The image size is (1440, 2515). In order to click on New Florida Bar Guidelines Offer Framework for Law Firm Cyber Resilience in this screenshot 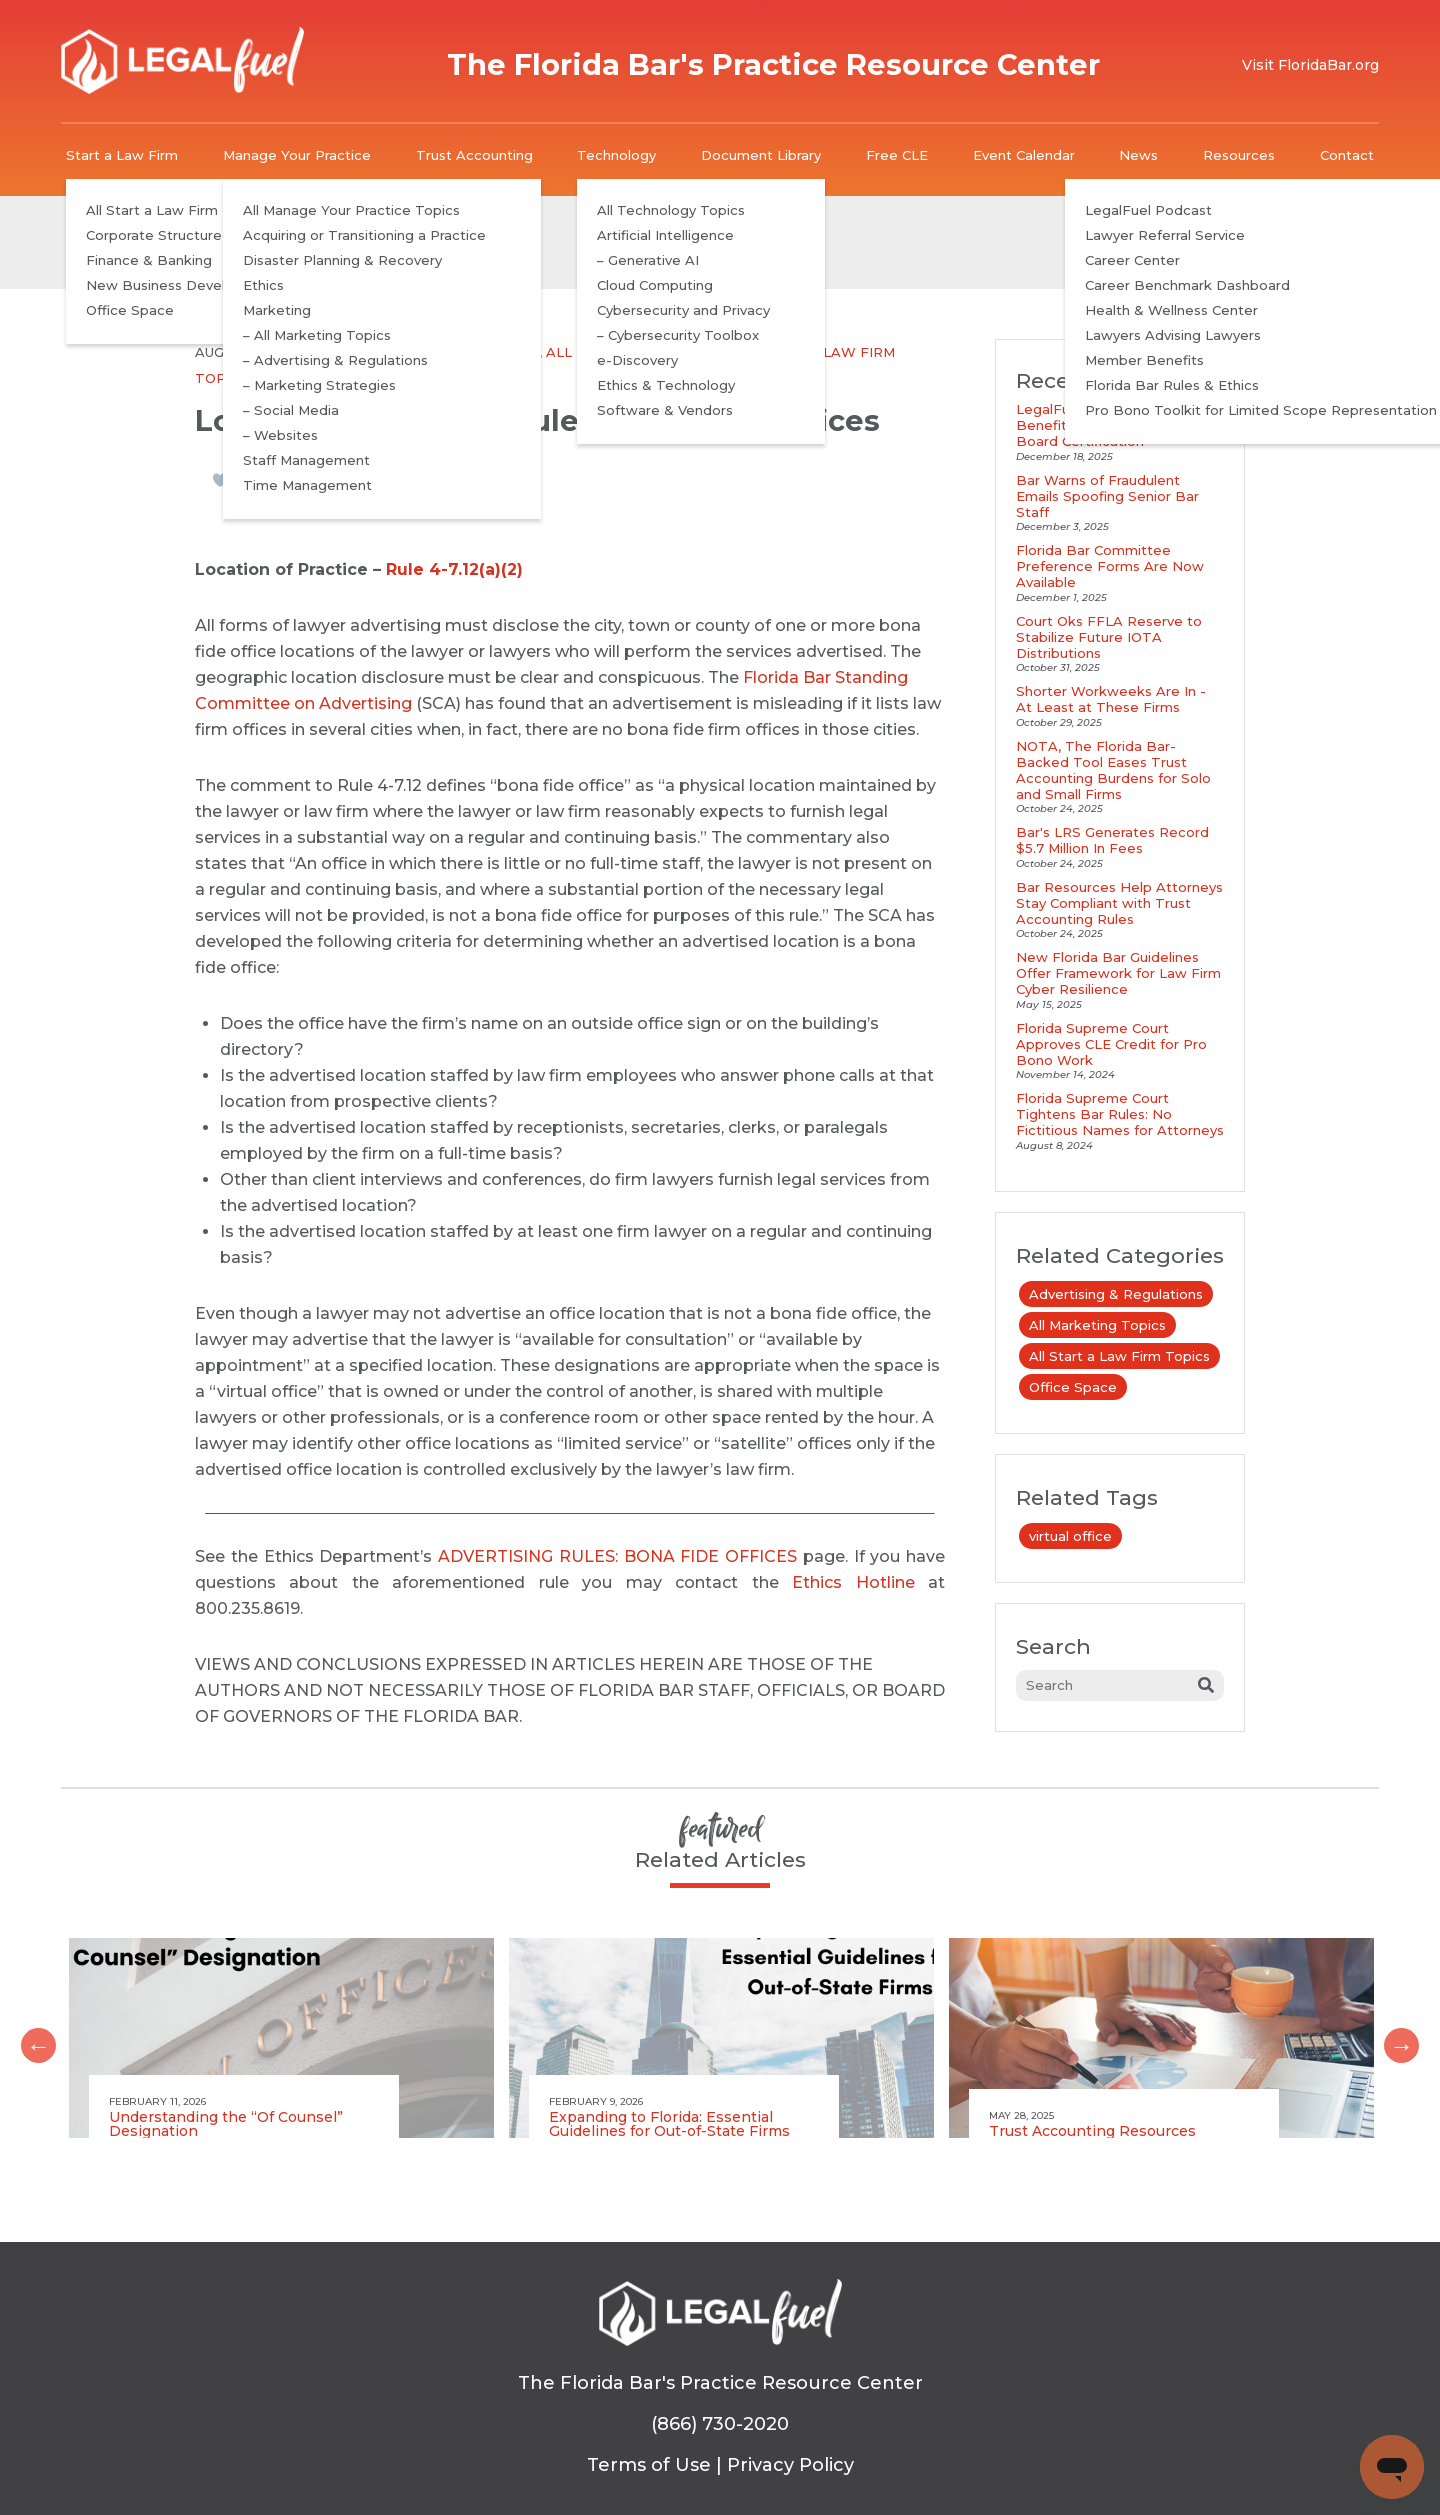, I will do `click(1118, 973)`.